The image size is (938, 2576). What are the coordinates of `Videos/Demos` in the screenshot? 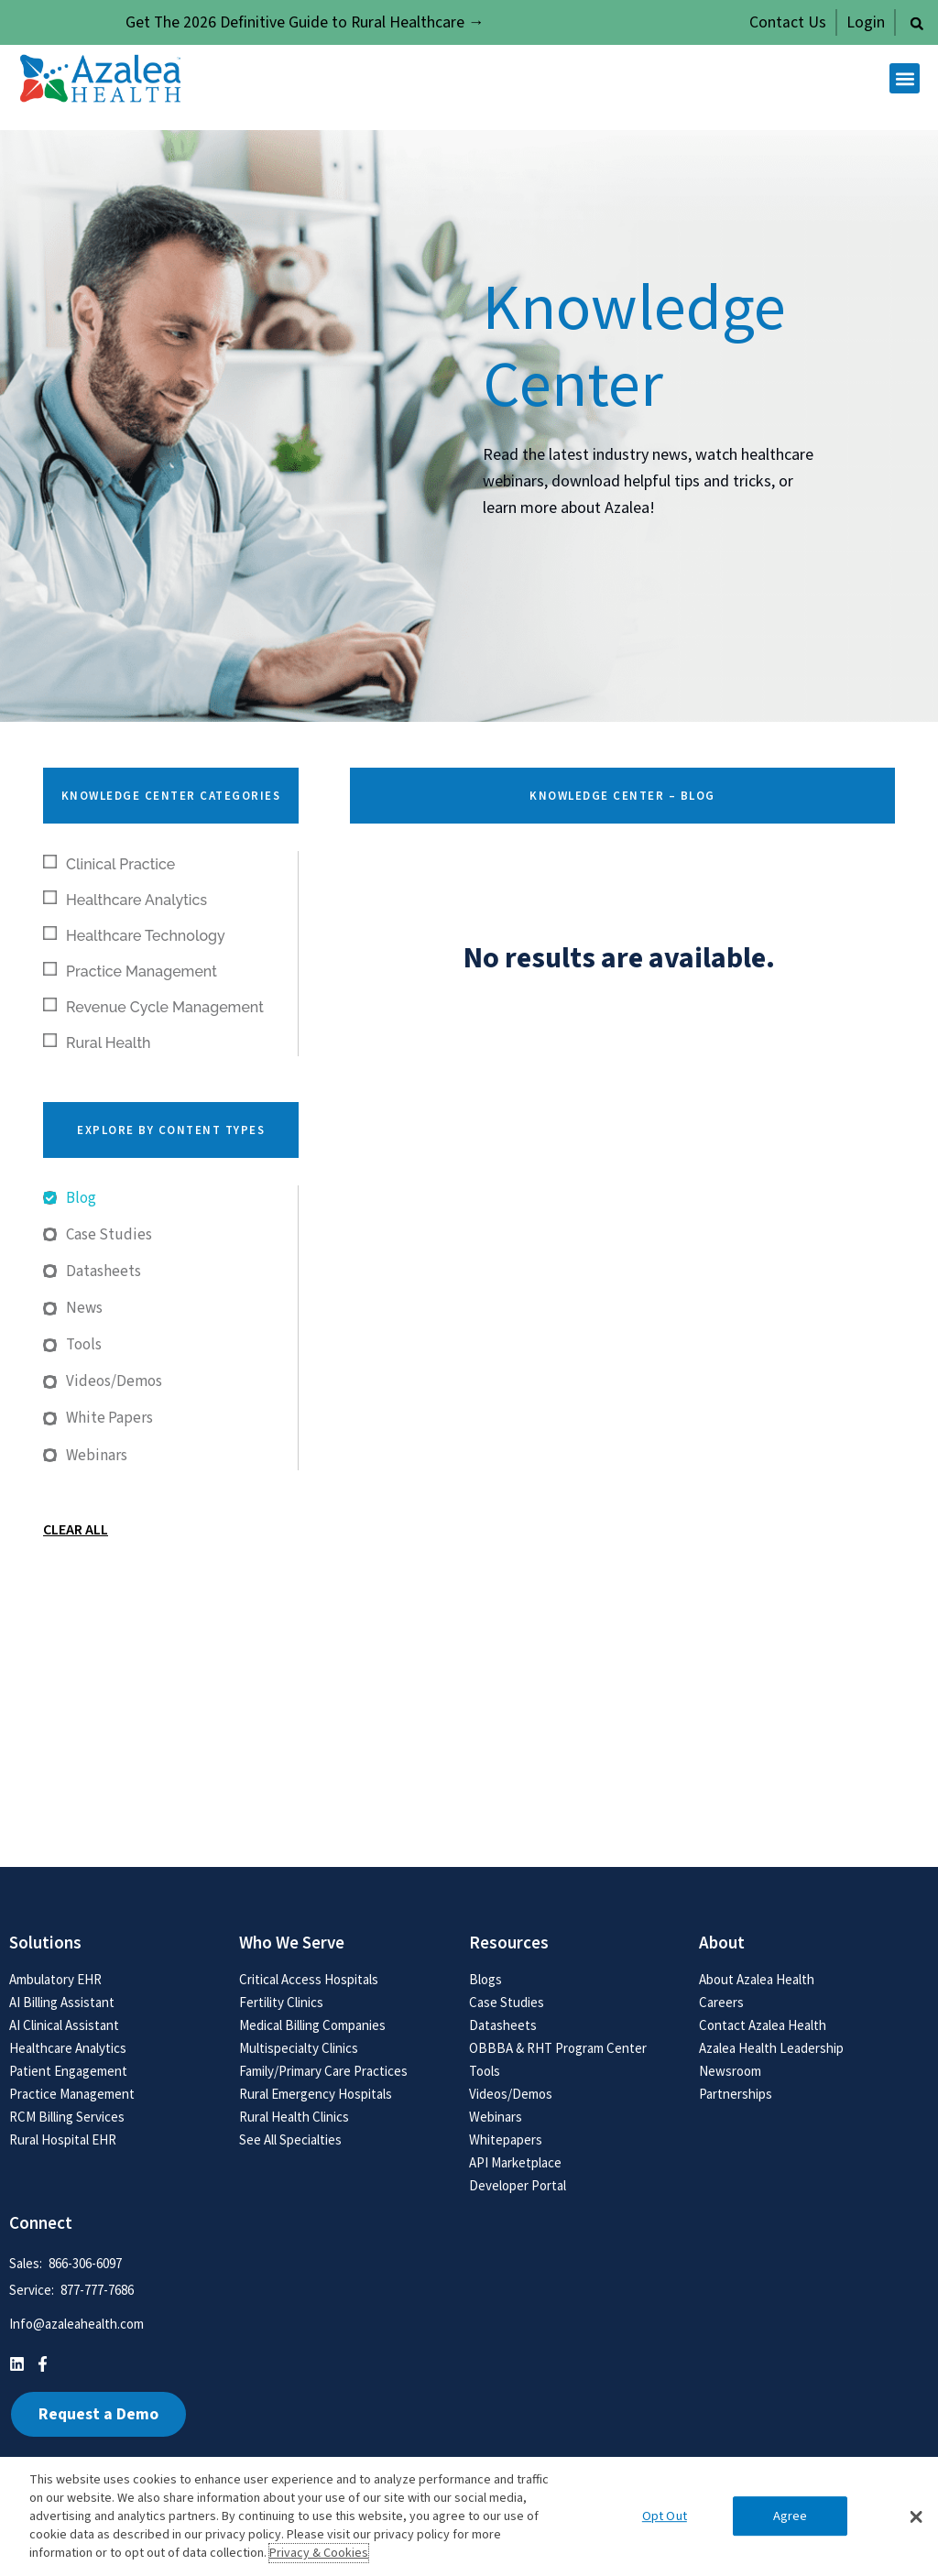 It's located at (510, 2093).